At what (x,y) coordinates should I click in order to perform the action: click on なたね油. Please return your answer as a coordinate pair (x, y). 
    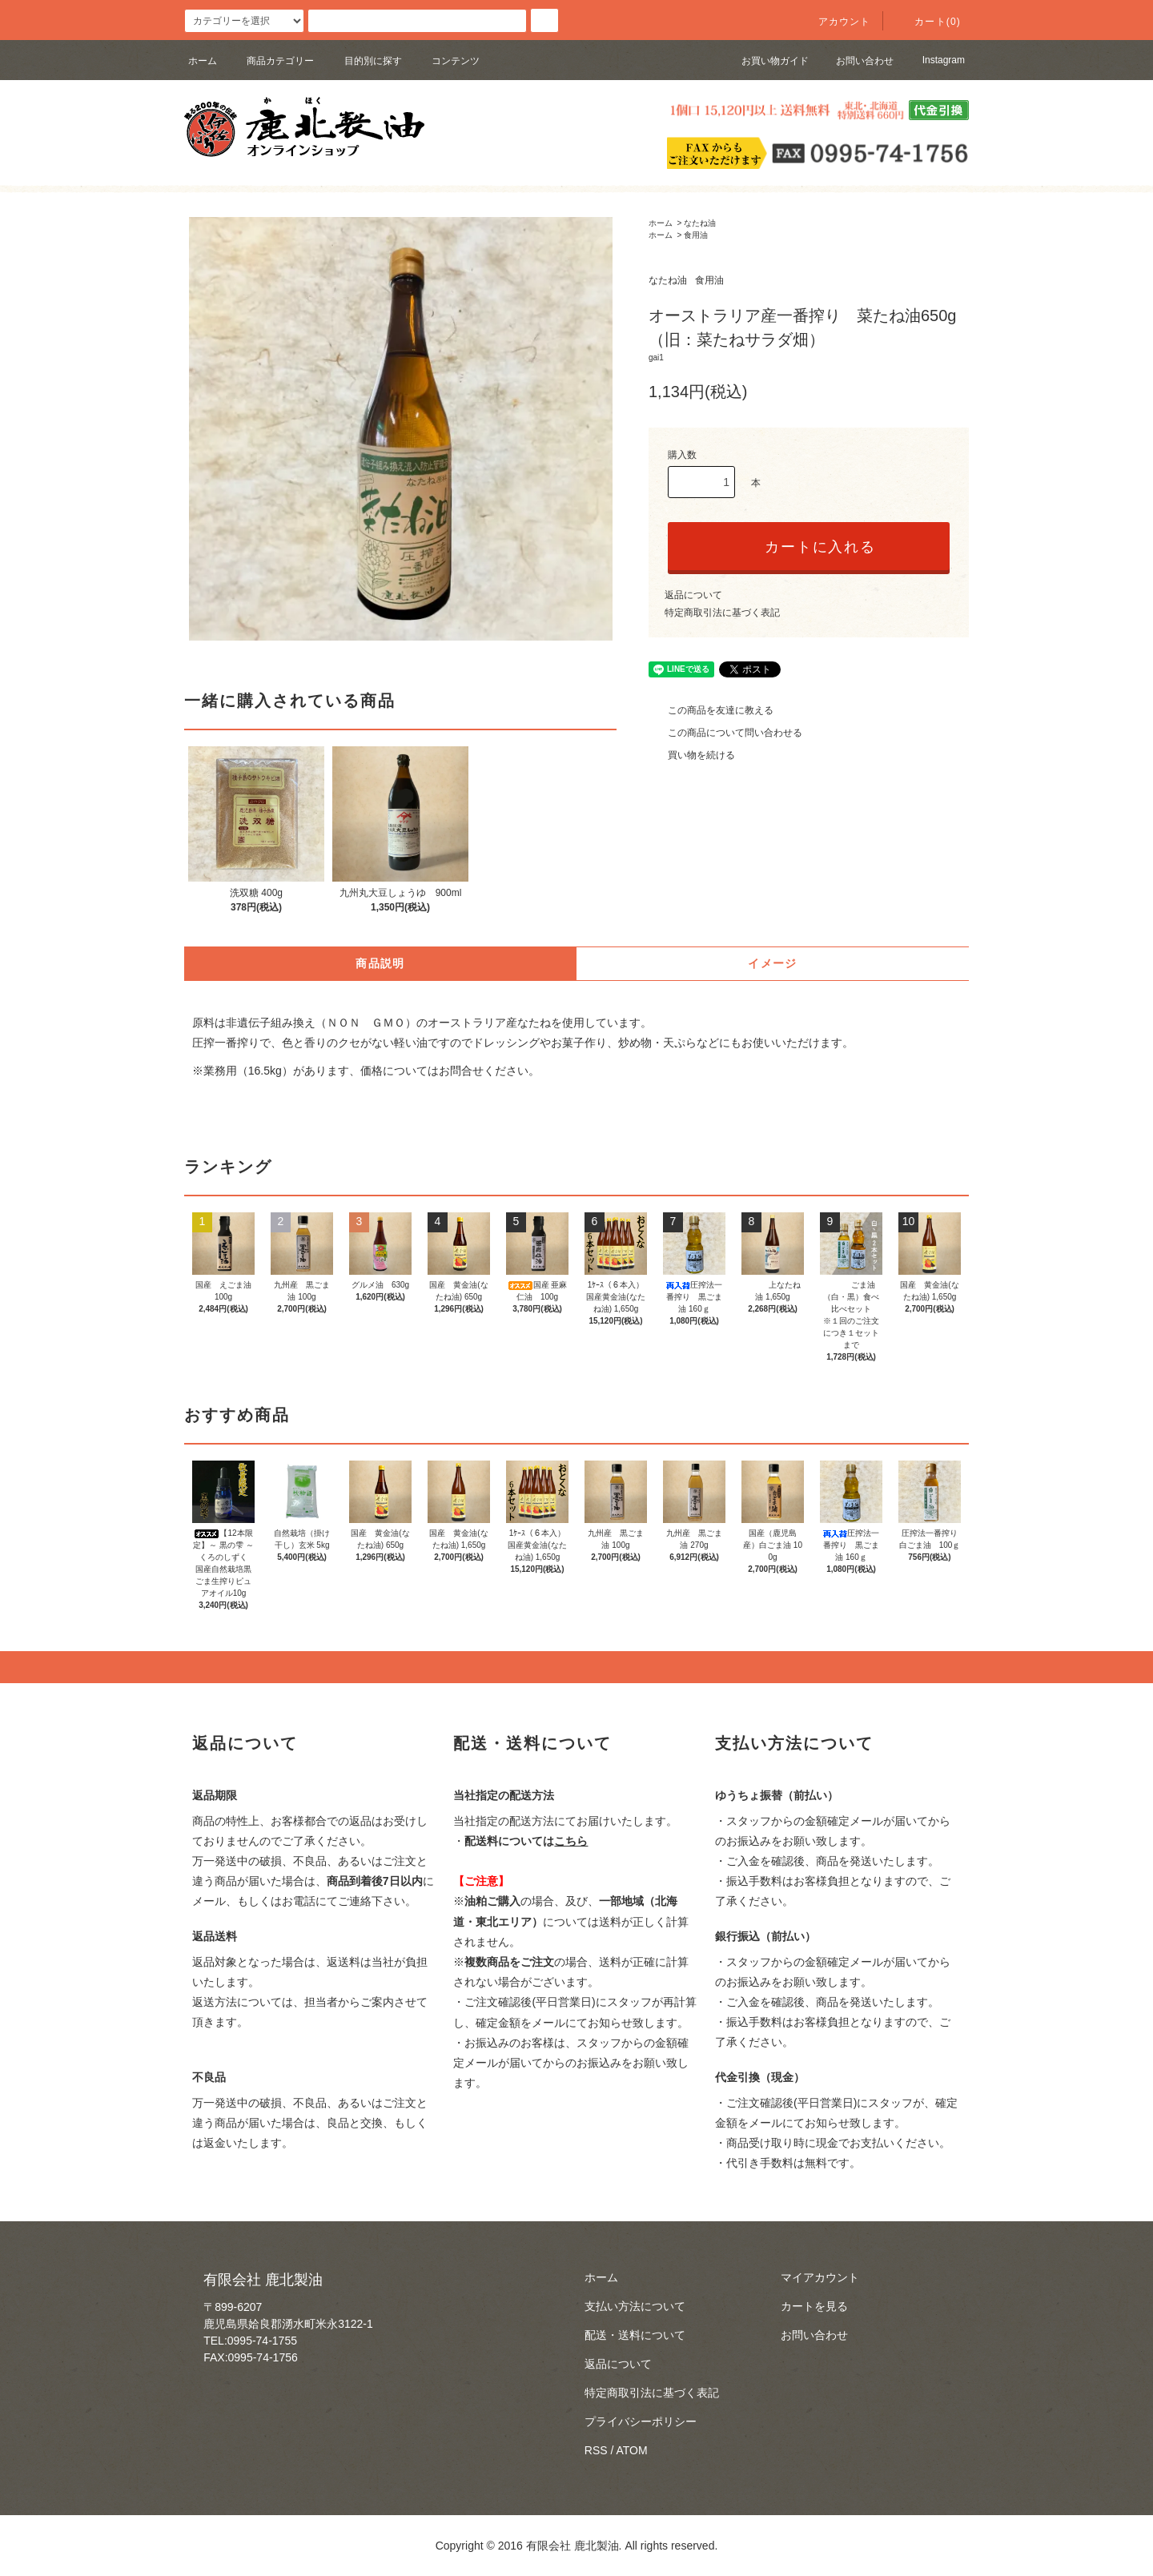
    Looking at the image, I should click on (700, 223).